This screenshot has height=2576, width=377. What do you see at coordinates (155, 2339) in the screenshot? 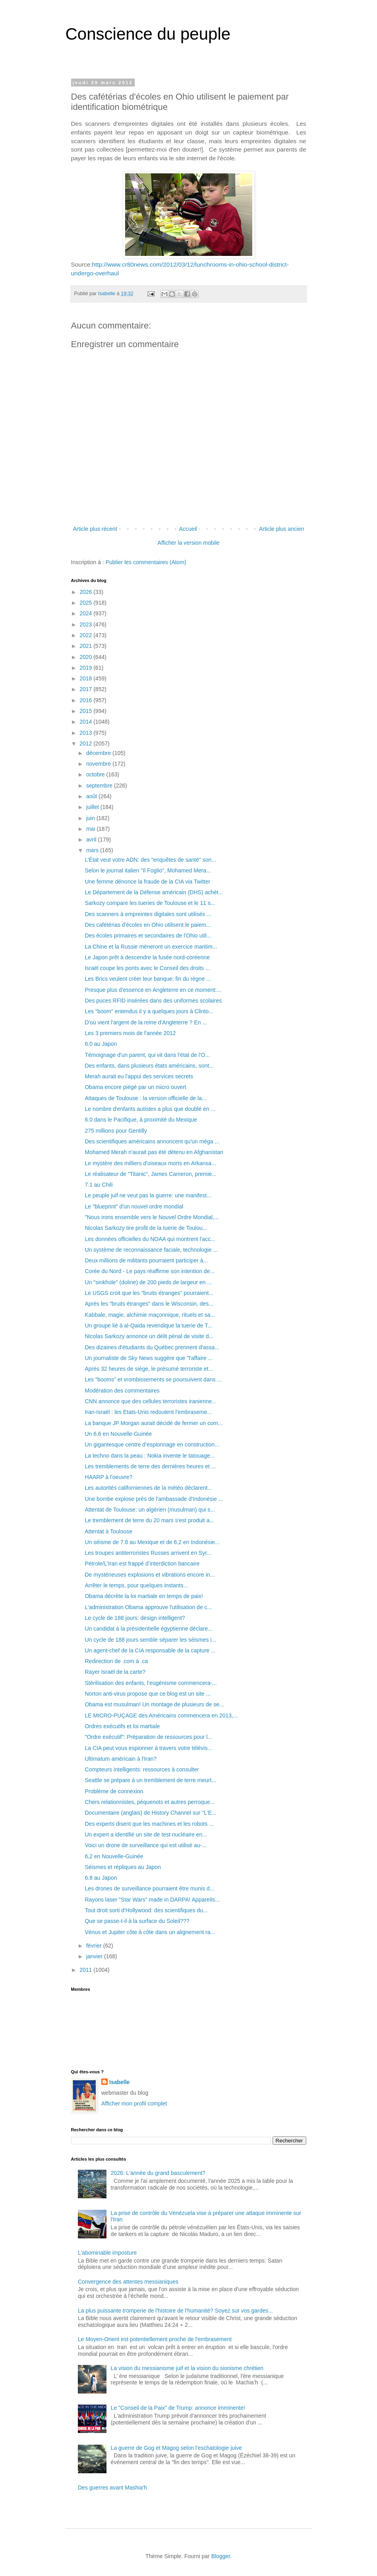
I see `Le Moyen-Orient est potentiellement proche de l'embrasement` at bounding box center [155, 2339].